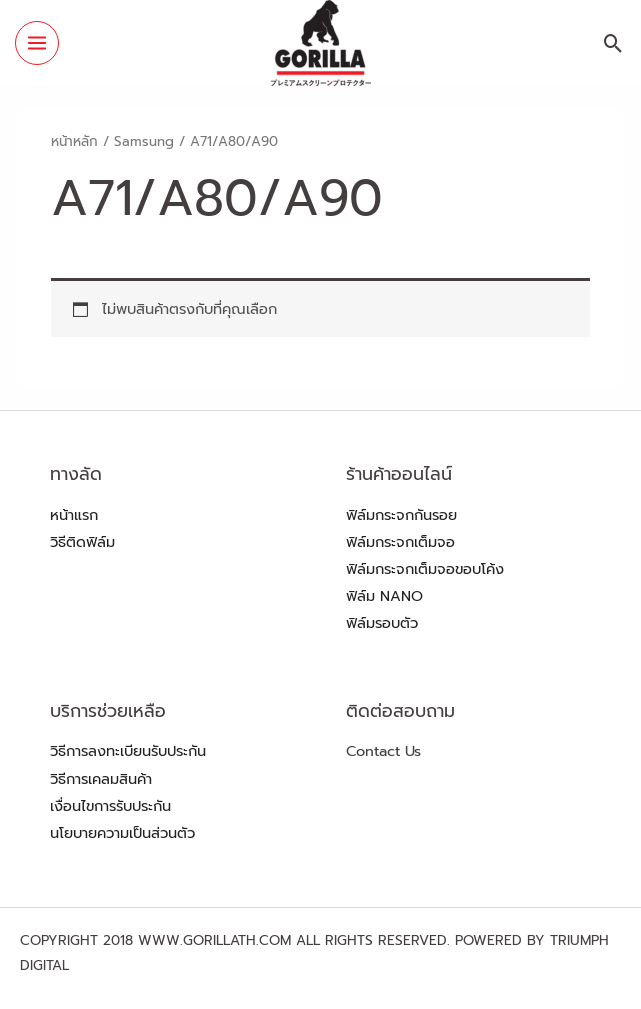 The height and width of the screenshot is (1009, 641). What do you see at coordinates (383, 751) in the screenshot?
I see `Contact Us` at bounding box center [383, 751].